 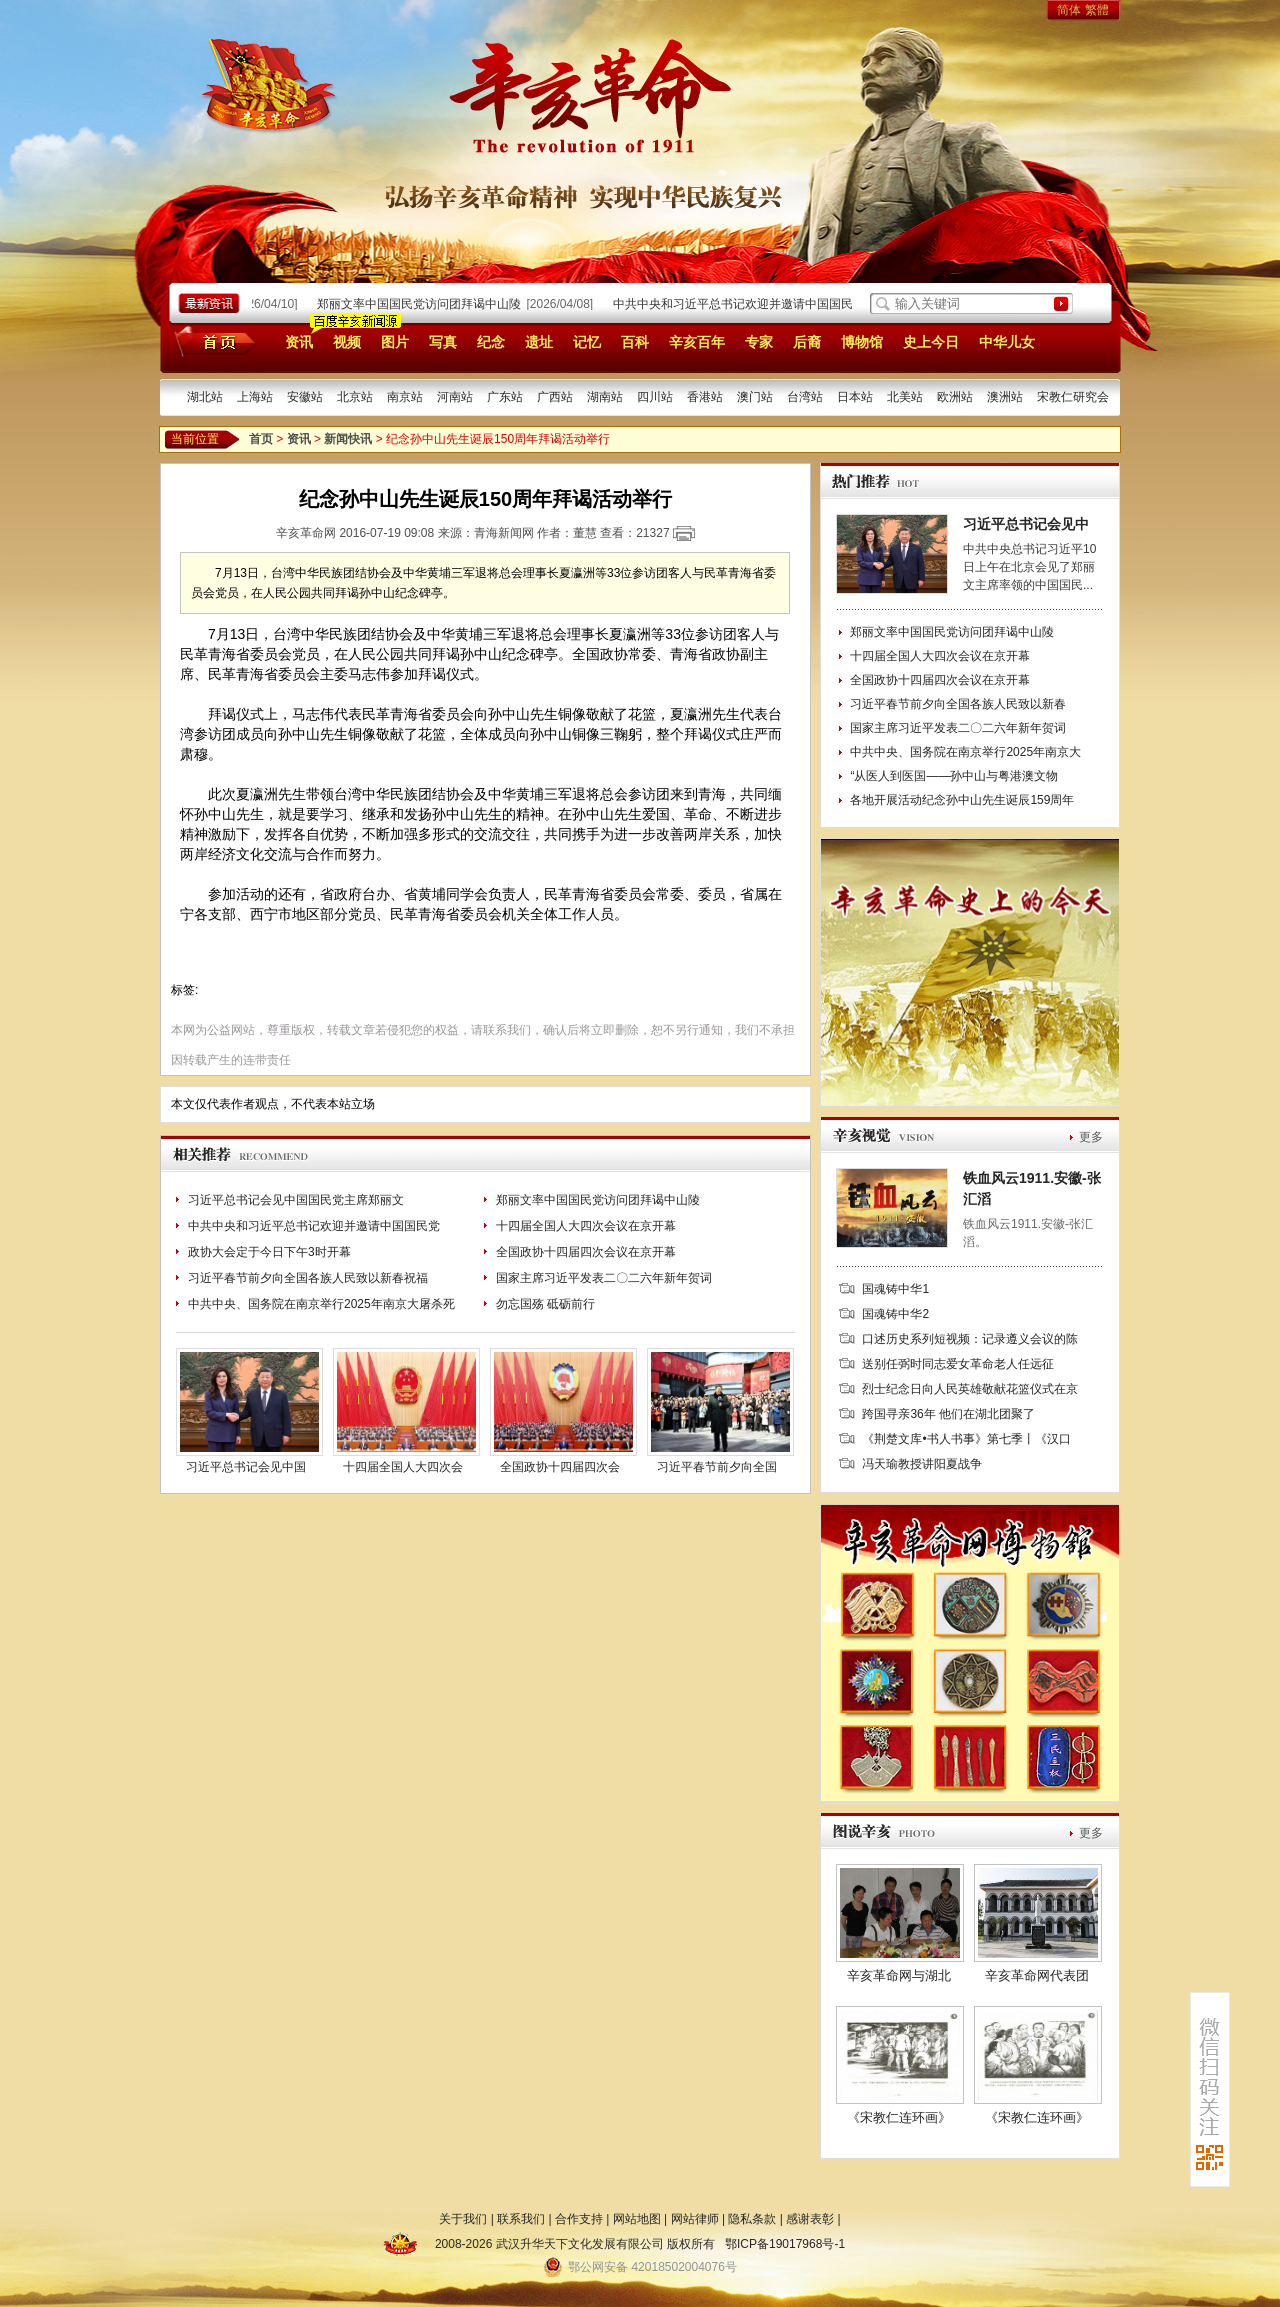 What do you see at coordinates (403, 1467) in the screenshot?
I see `十四届全国人大四次会` at bounding box center [403, 1467].